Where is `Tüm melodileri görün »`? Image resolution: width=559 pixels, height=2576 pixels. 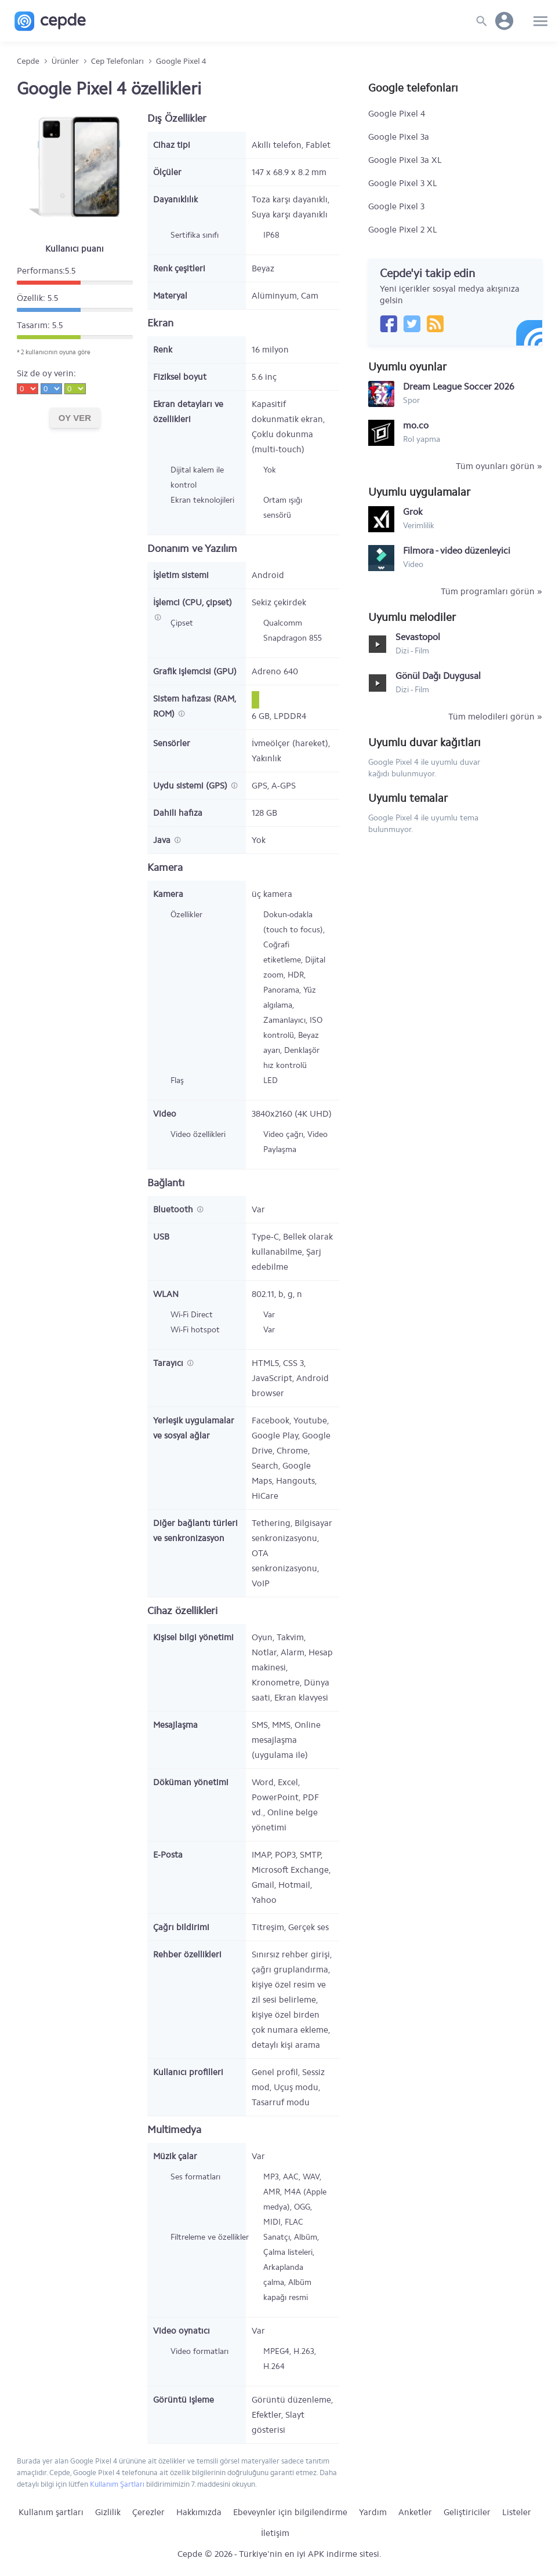 Tüm melodileri görün » is located at coordinates (495, 716).